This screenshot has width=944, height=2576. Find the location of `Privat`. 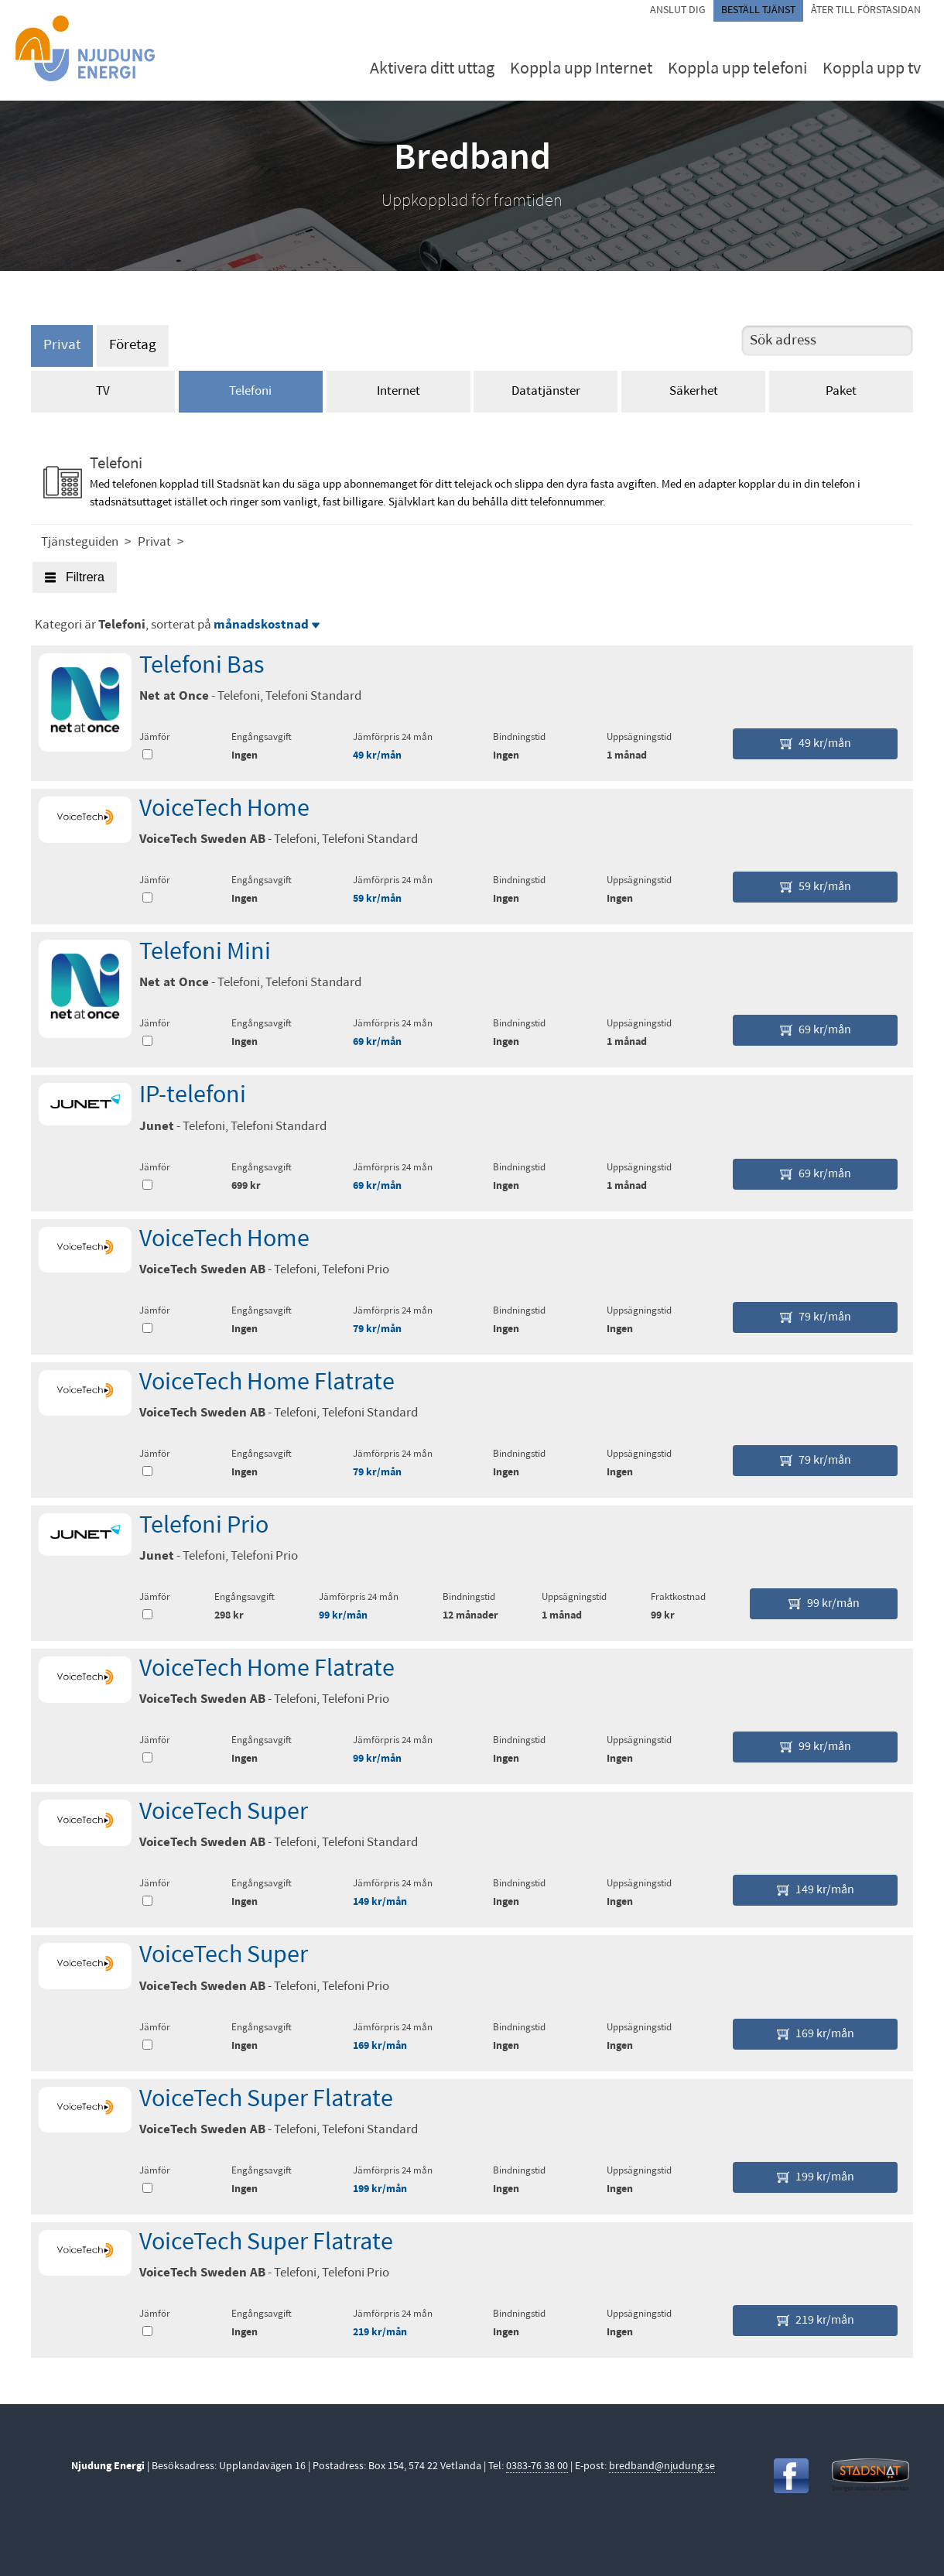

Privat is located at coordinates (61, 345).